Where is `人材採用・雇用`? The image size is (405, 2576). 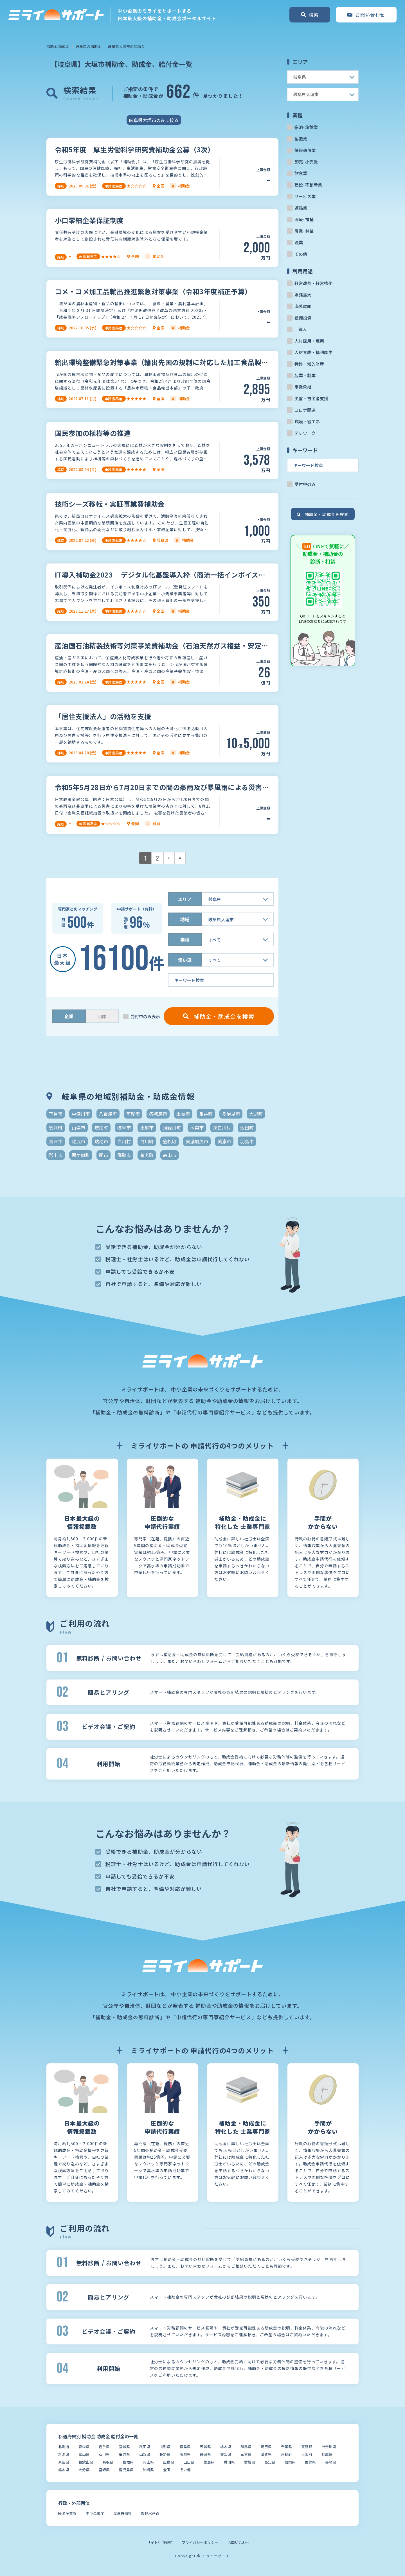
人材採用・雇用 is located at coordinates (309, 341).